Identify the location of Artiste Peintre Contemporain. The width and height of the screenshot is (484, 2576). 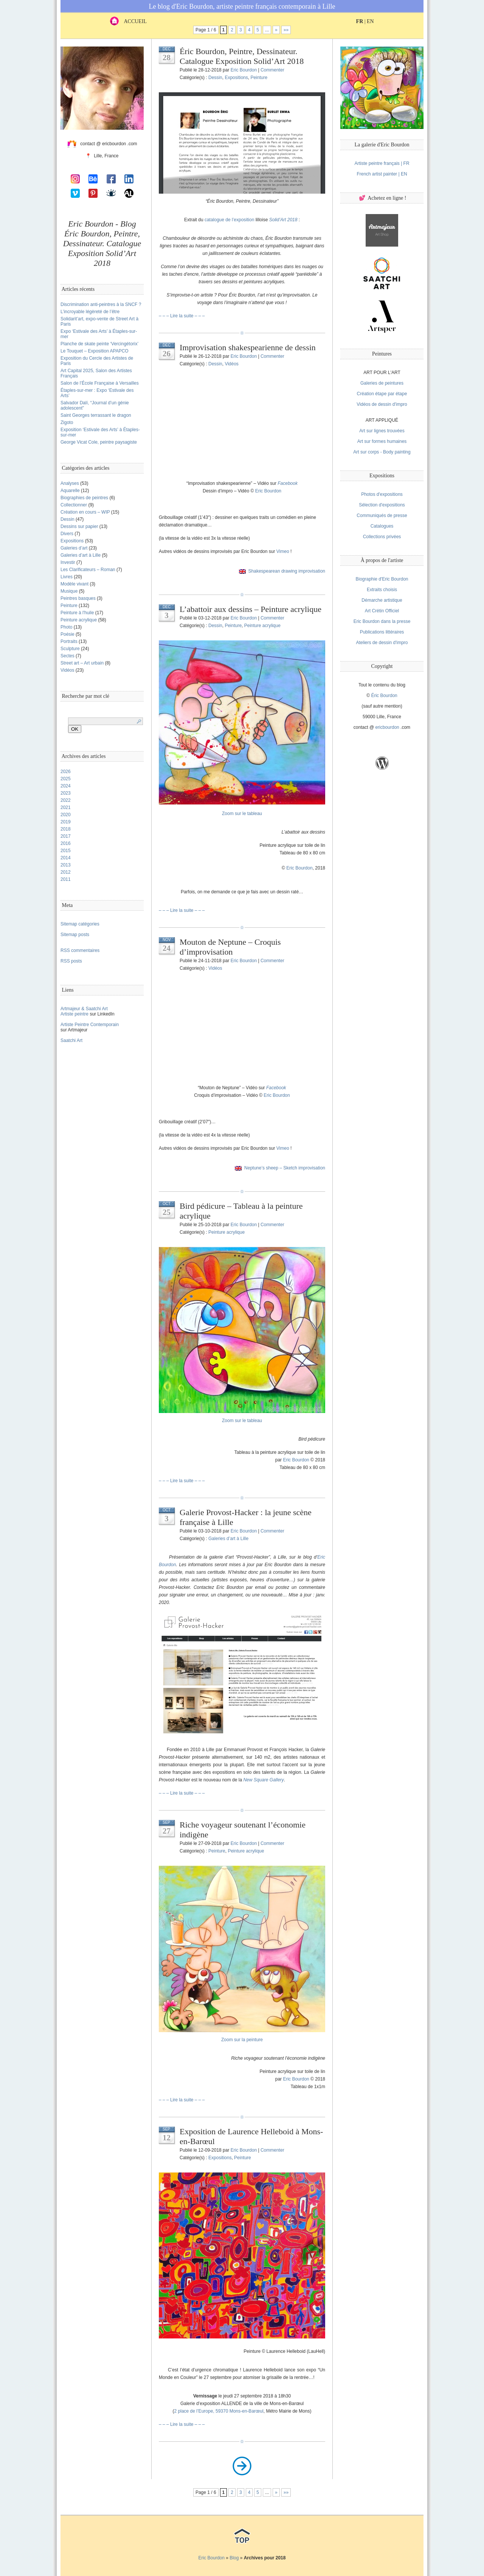
(89, 1024).